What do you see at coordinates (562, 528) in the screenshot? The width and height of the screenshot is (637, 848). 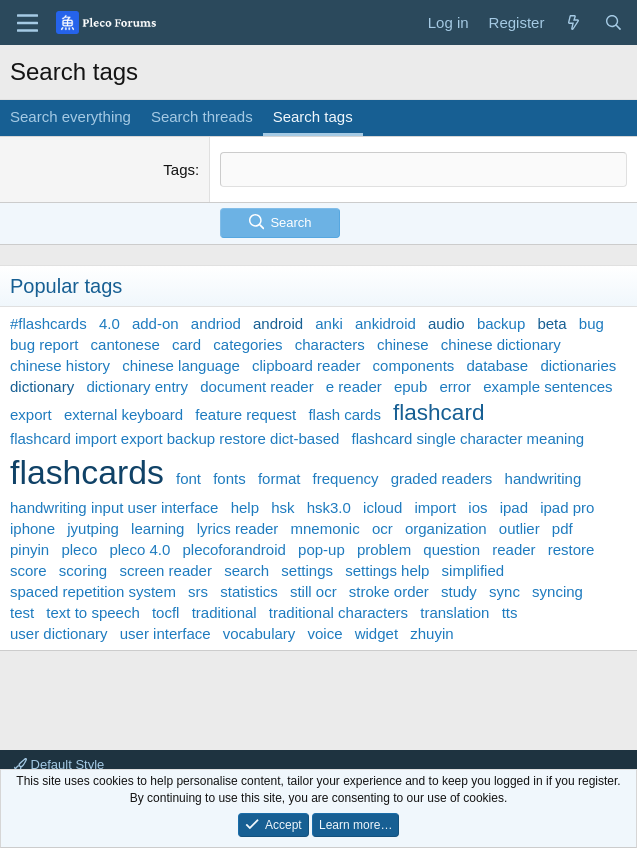 I see `pdf` at bounding box center [562, 528].